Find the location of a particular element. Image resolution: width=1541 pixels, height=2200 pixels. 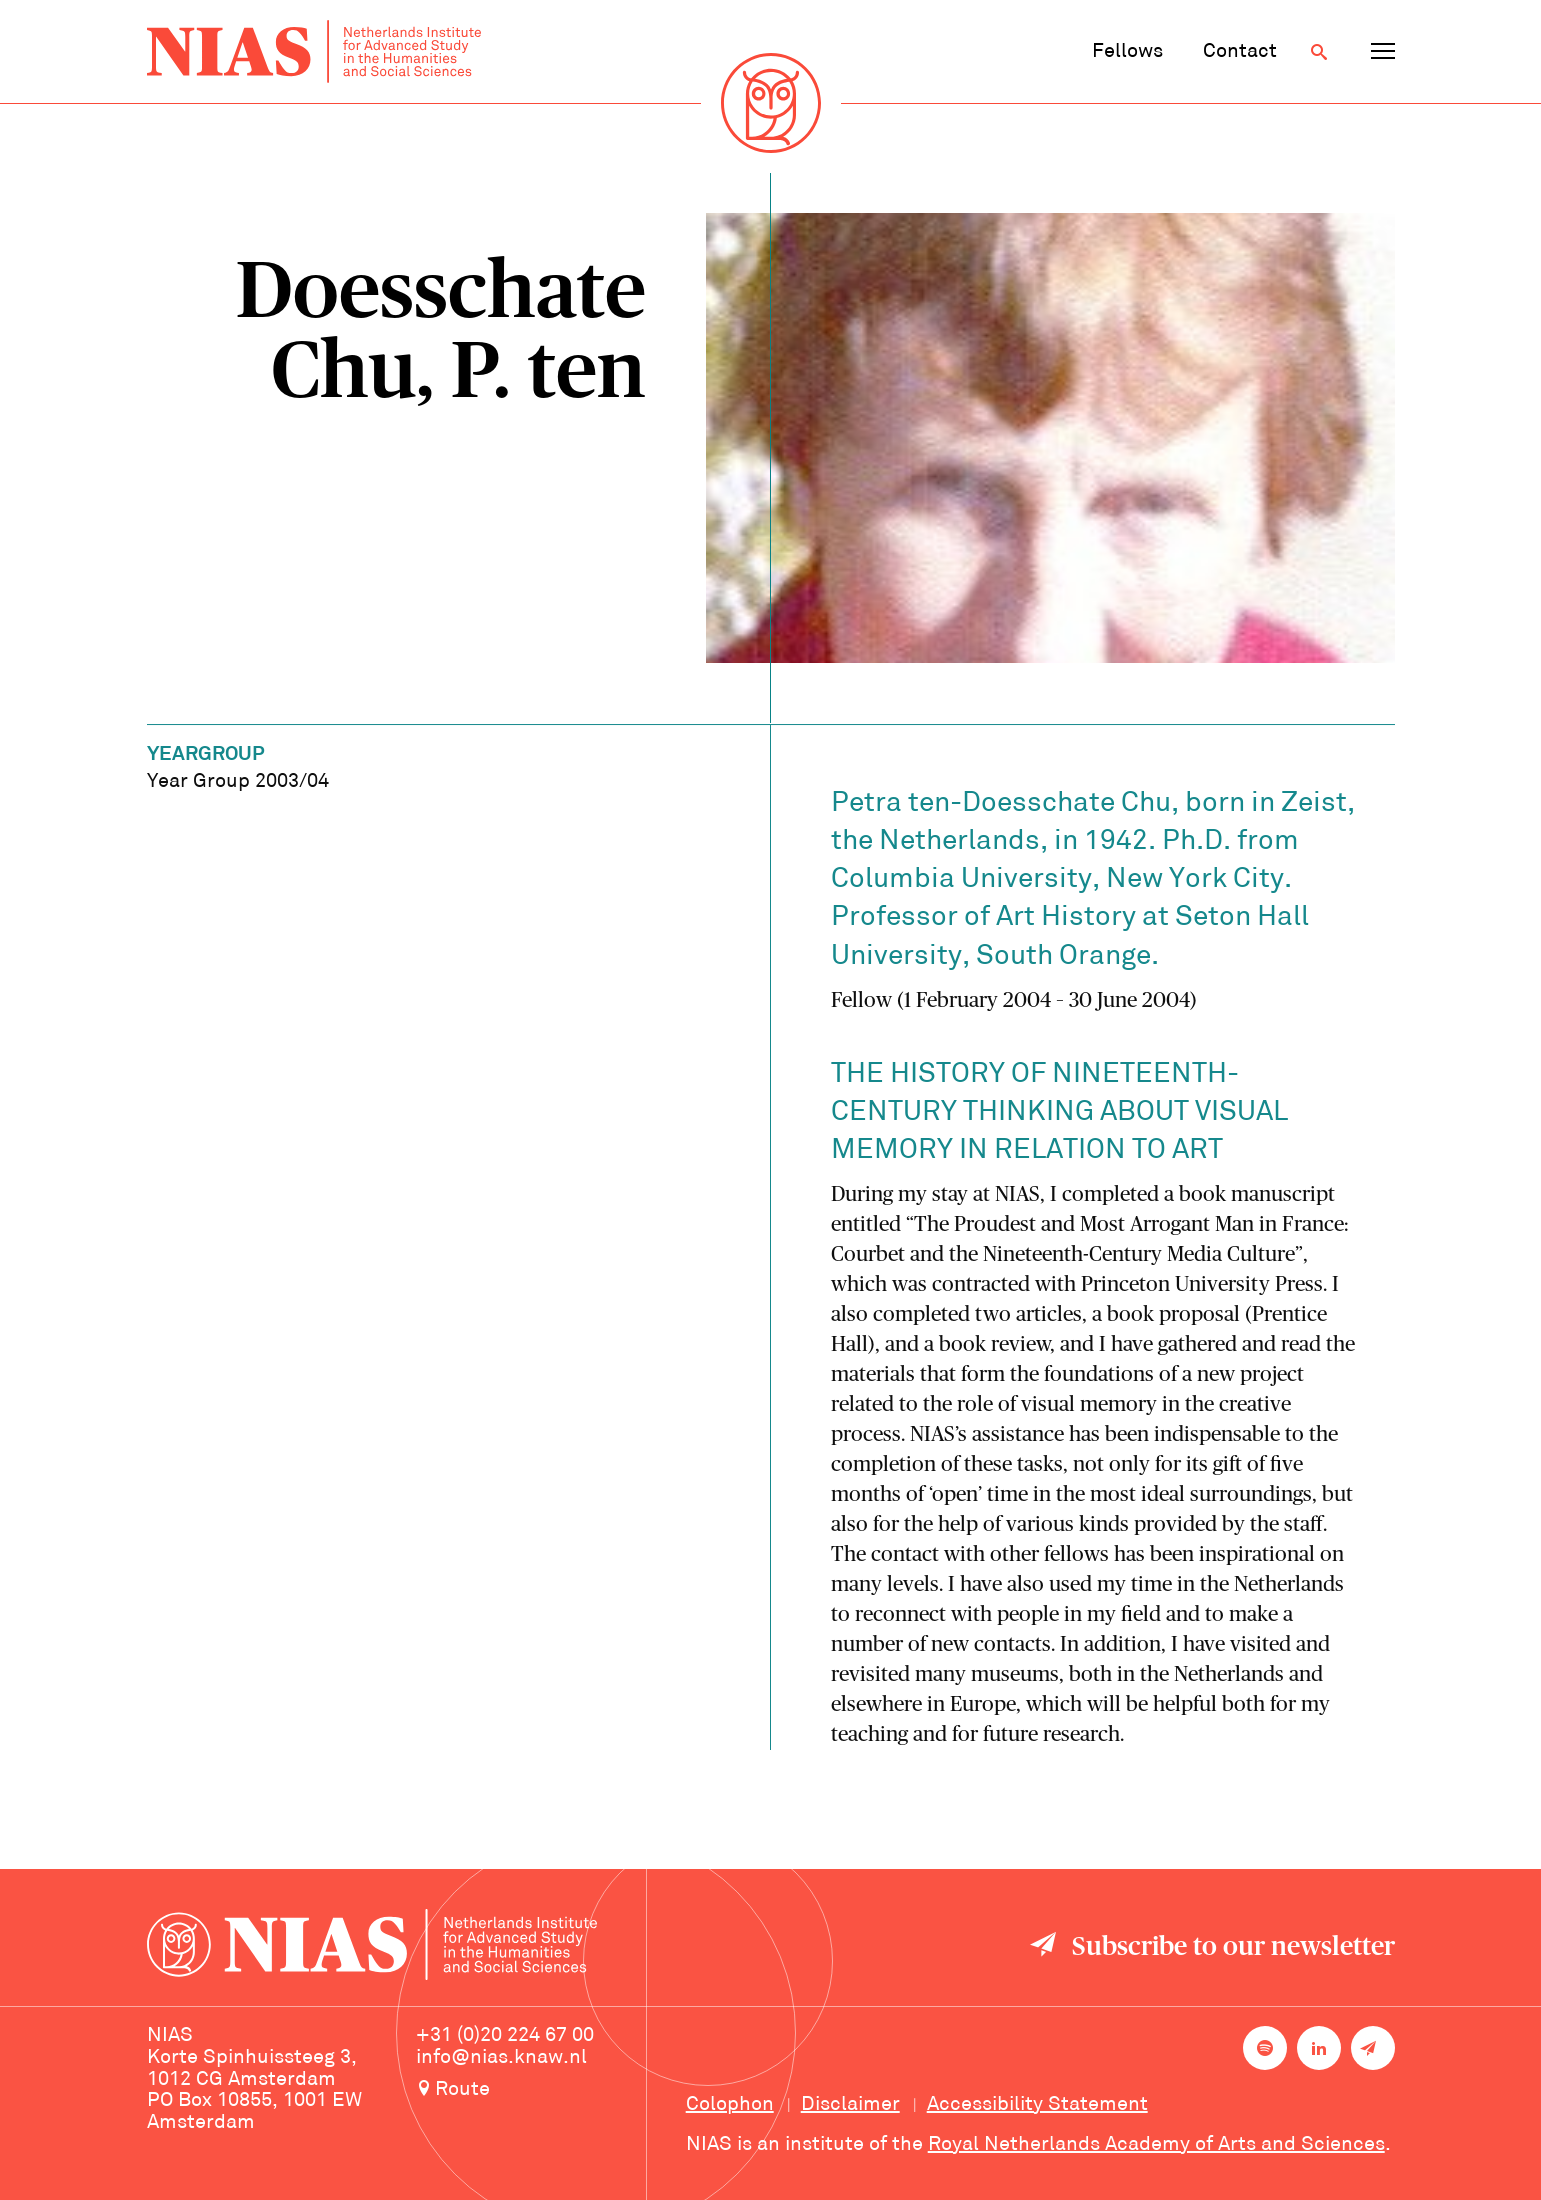

[Back to homepage] is located at coordinates (314, 51).